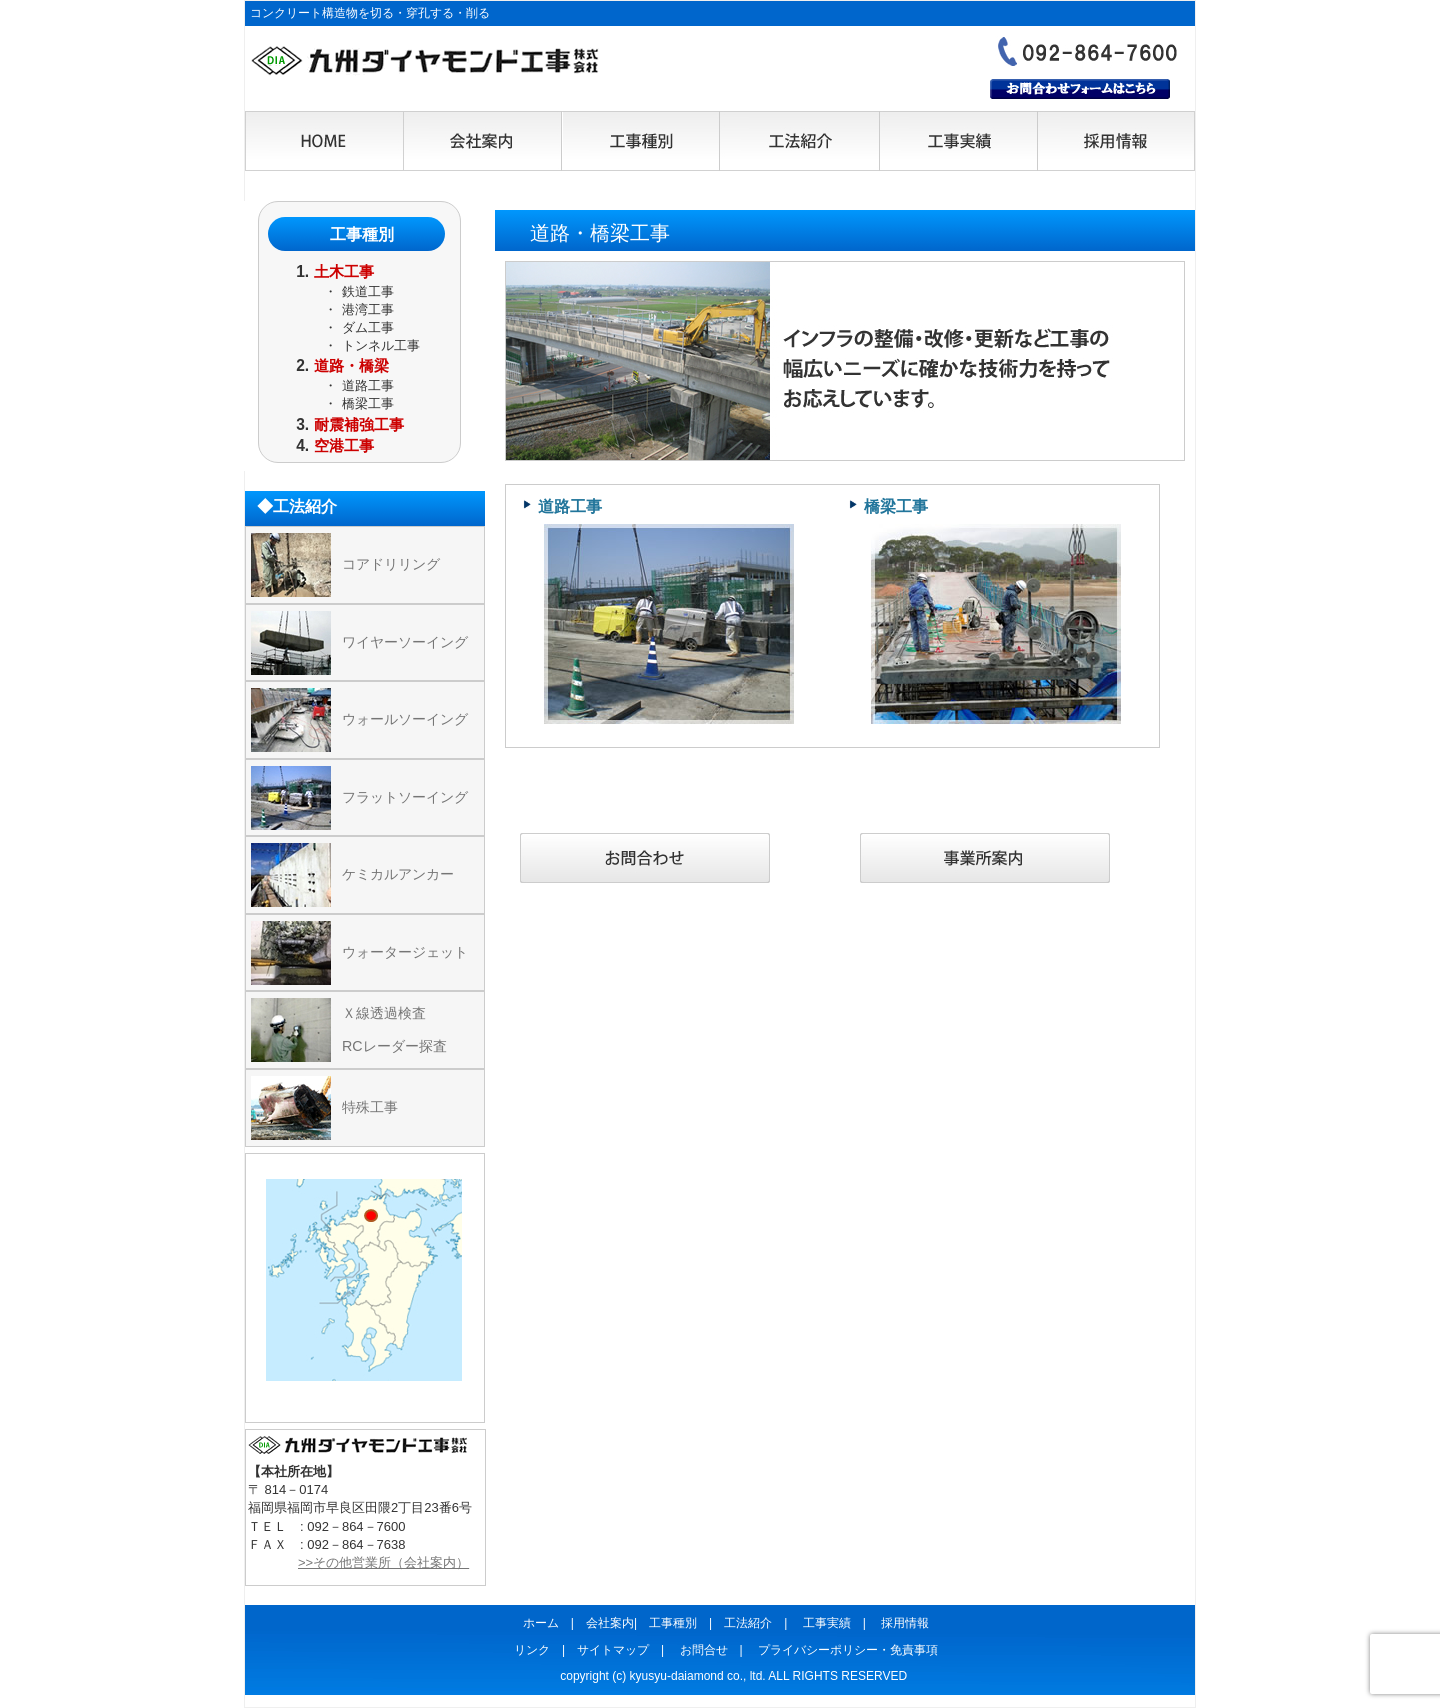 Image resolution: width=1440 pixels, height=1708 pixels. Describe the element at coordinates (359, 424) in the screenshot. I see `耐震補強工事` at that location.